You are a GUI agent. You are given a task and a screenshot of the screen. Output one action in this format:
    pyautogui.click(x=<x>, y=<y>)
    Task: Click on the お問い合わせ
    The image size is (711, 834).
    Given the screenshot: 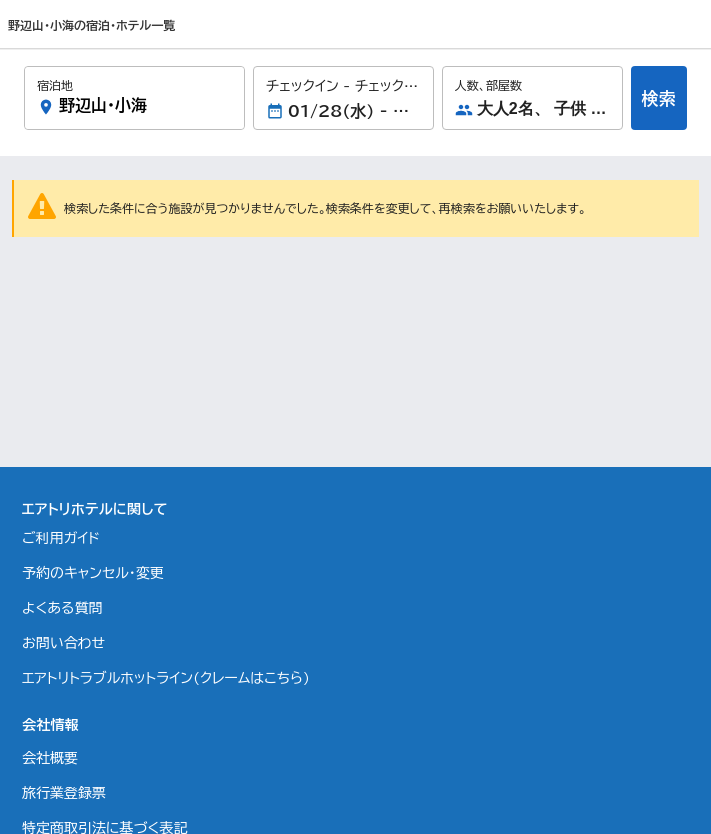 What is the action you would take?
    pyautogui.click(x=63, y=643)
    